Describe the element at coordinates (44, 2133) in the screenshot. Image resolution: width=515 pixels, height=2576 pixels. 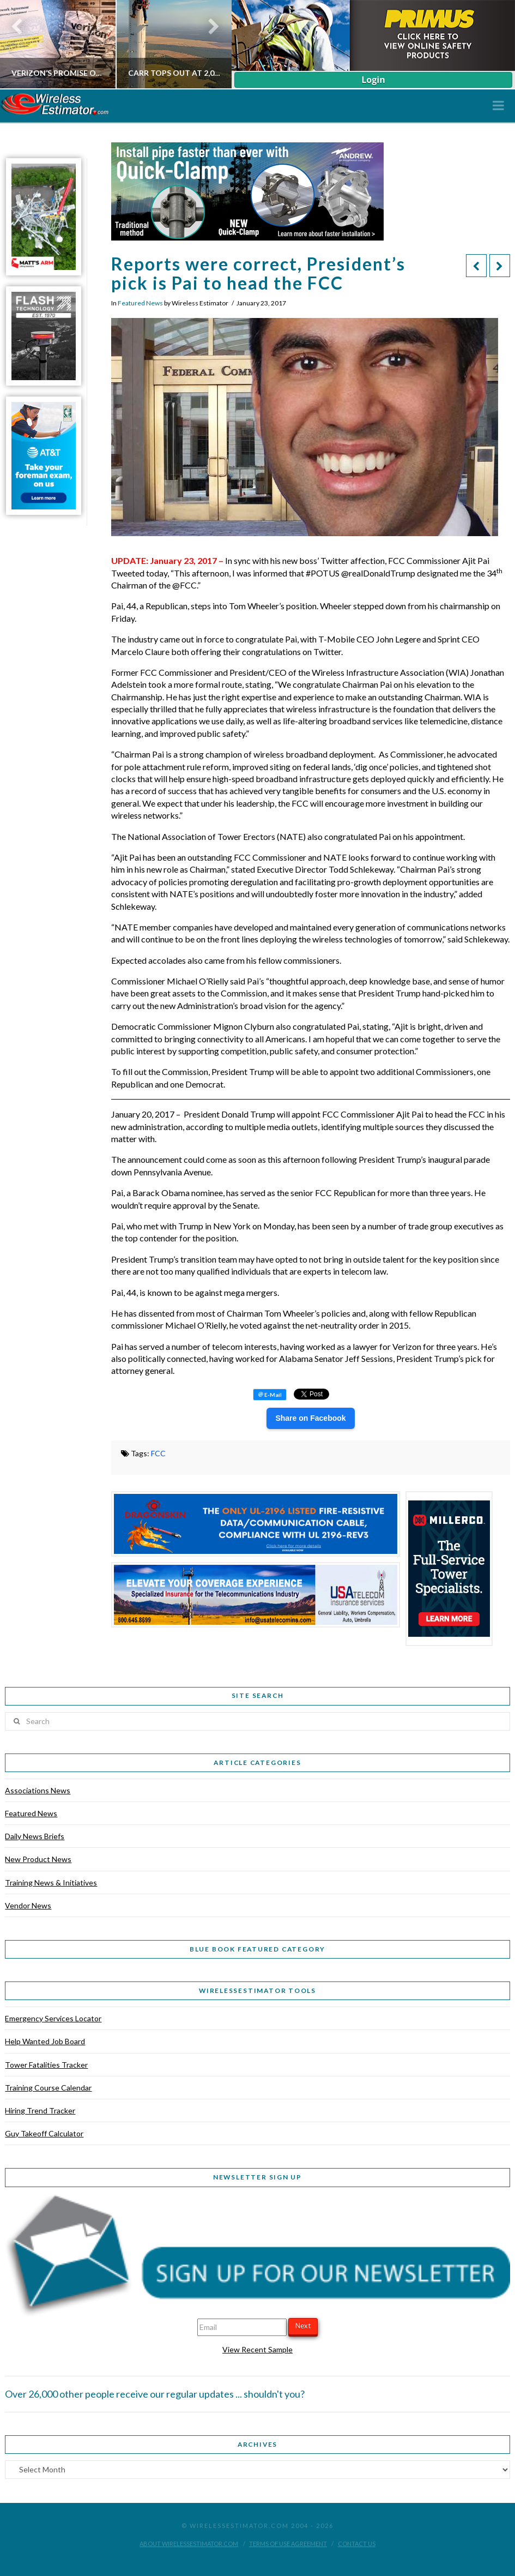
I see `Guy Takeoff Calculator` at that location.